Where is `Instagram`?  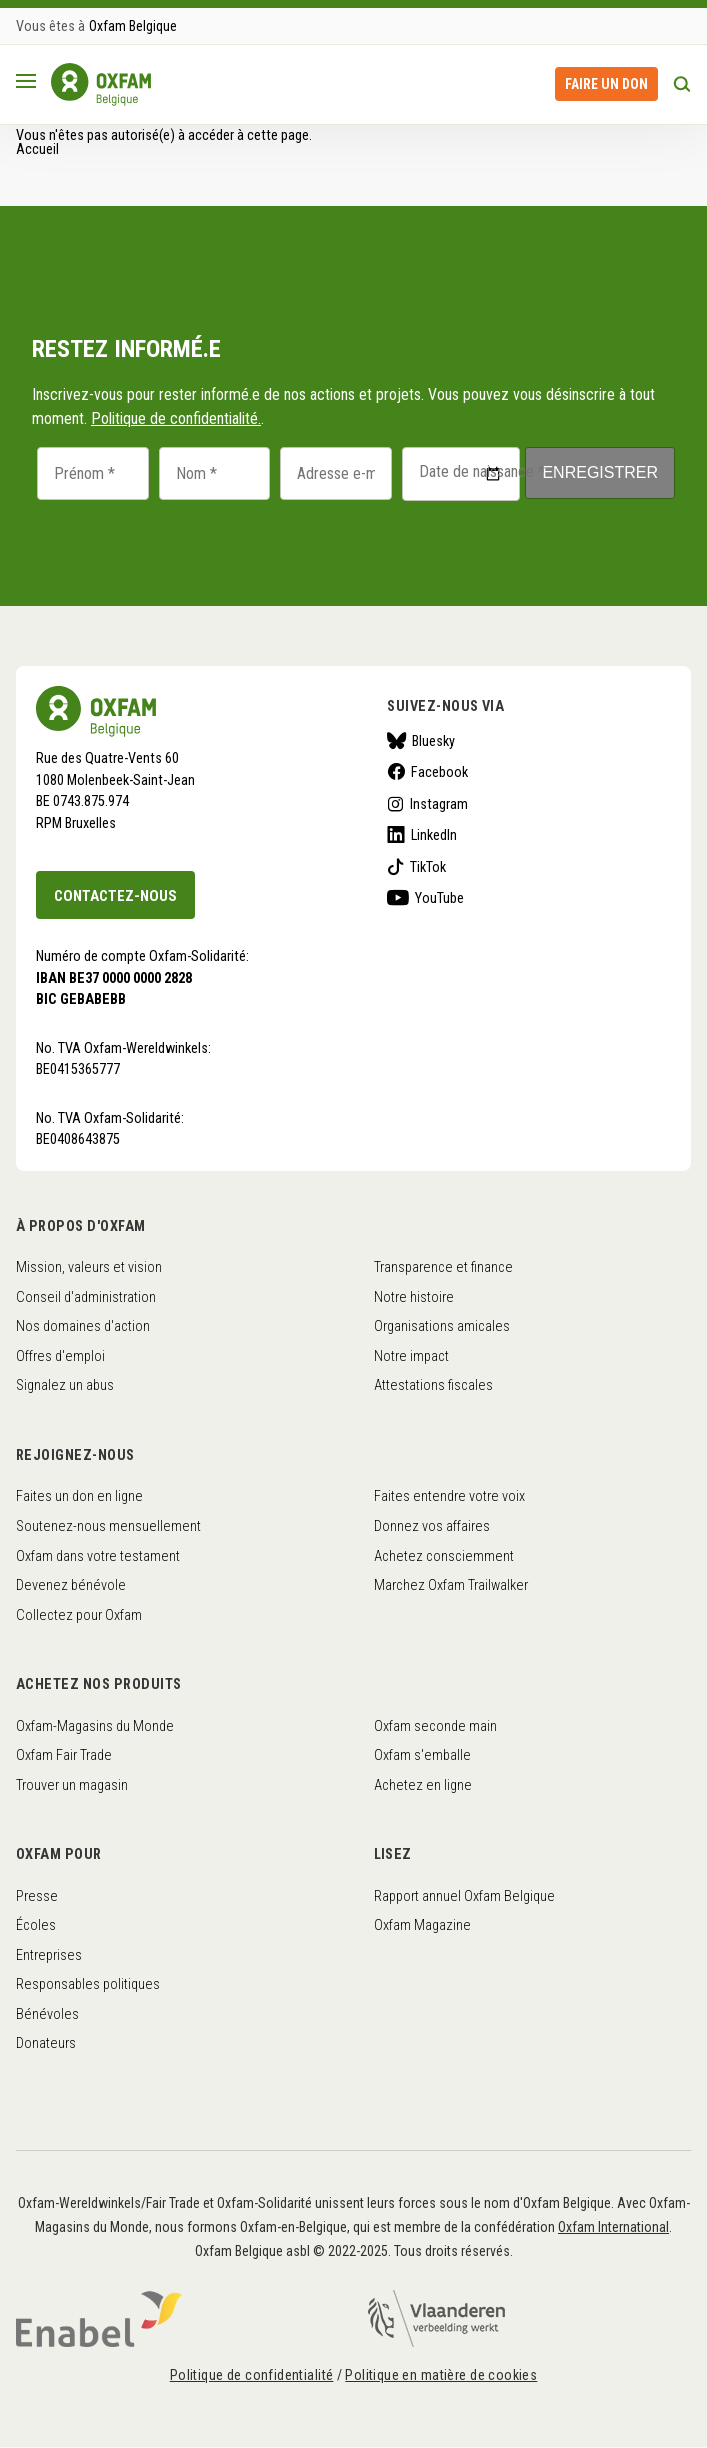
Instagram is located at coordinates (439, 804).